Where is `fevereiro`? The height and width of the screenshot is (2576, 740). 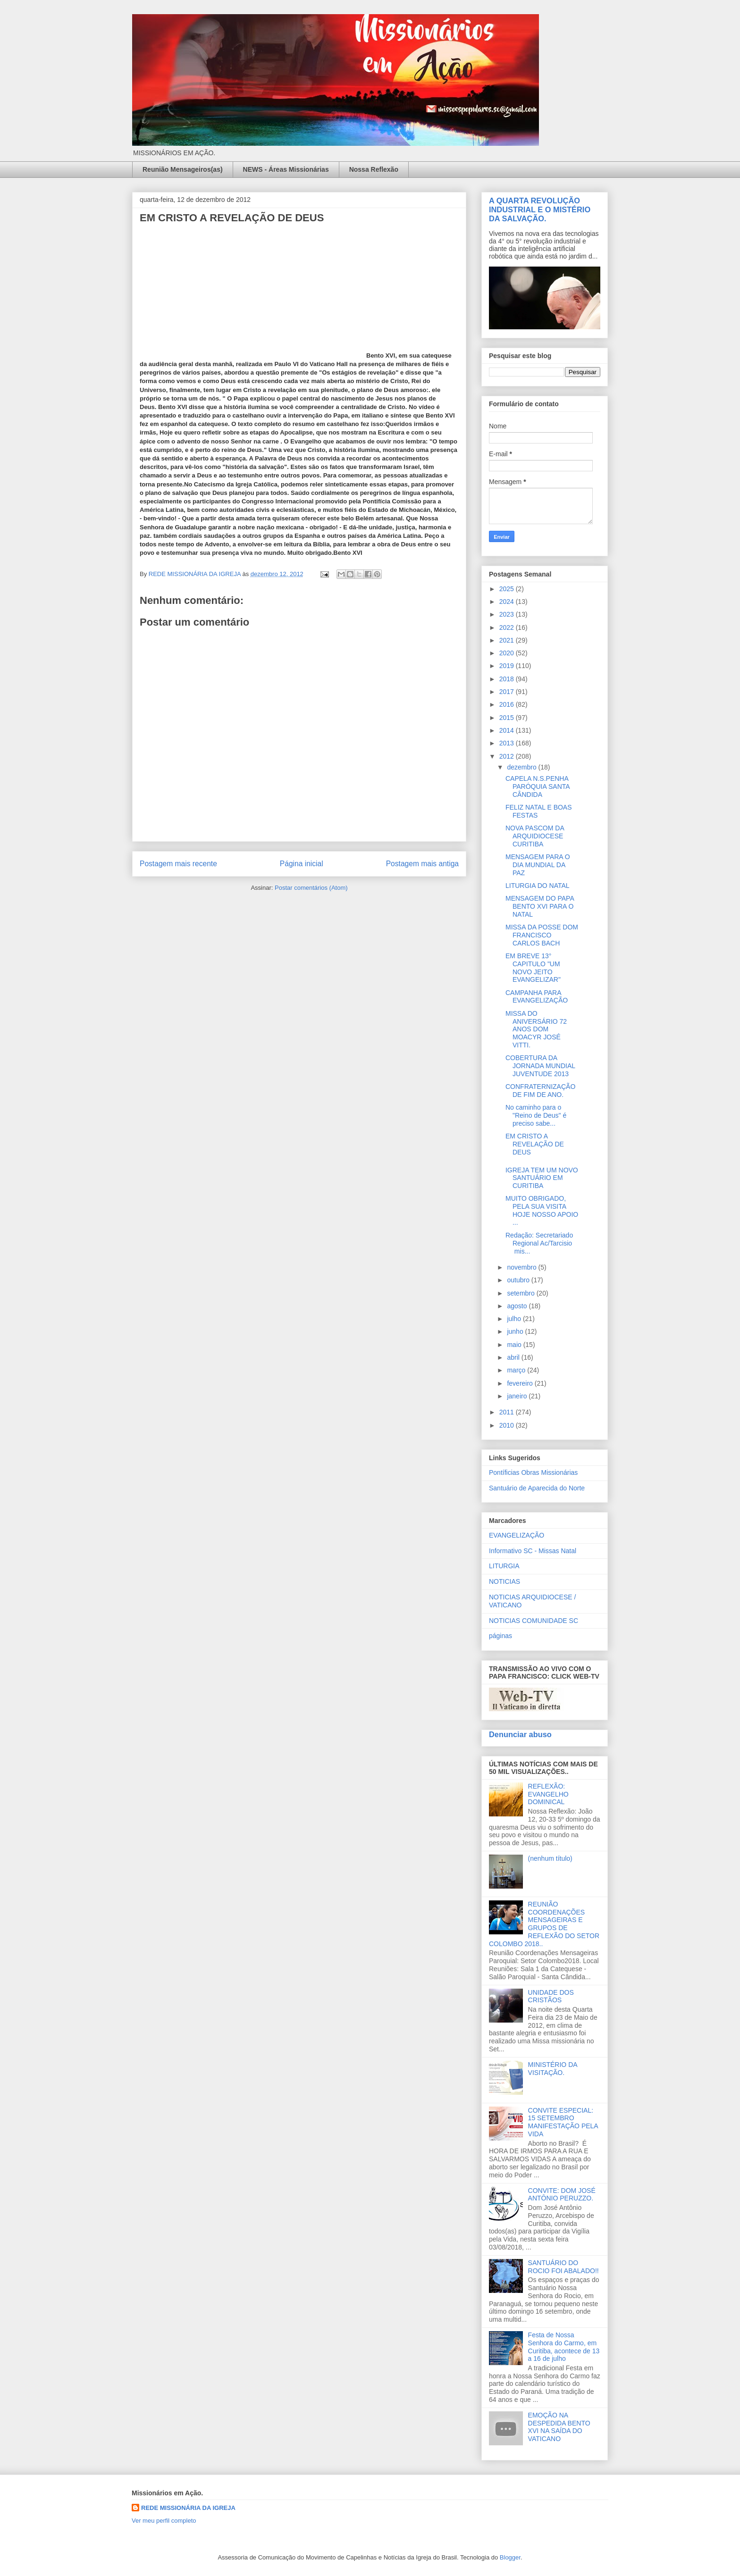
fevereiro is located at coordinates (520, 1383).